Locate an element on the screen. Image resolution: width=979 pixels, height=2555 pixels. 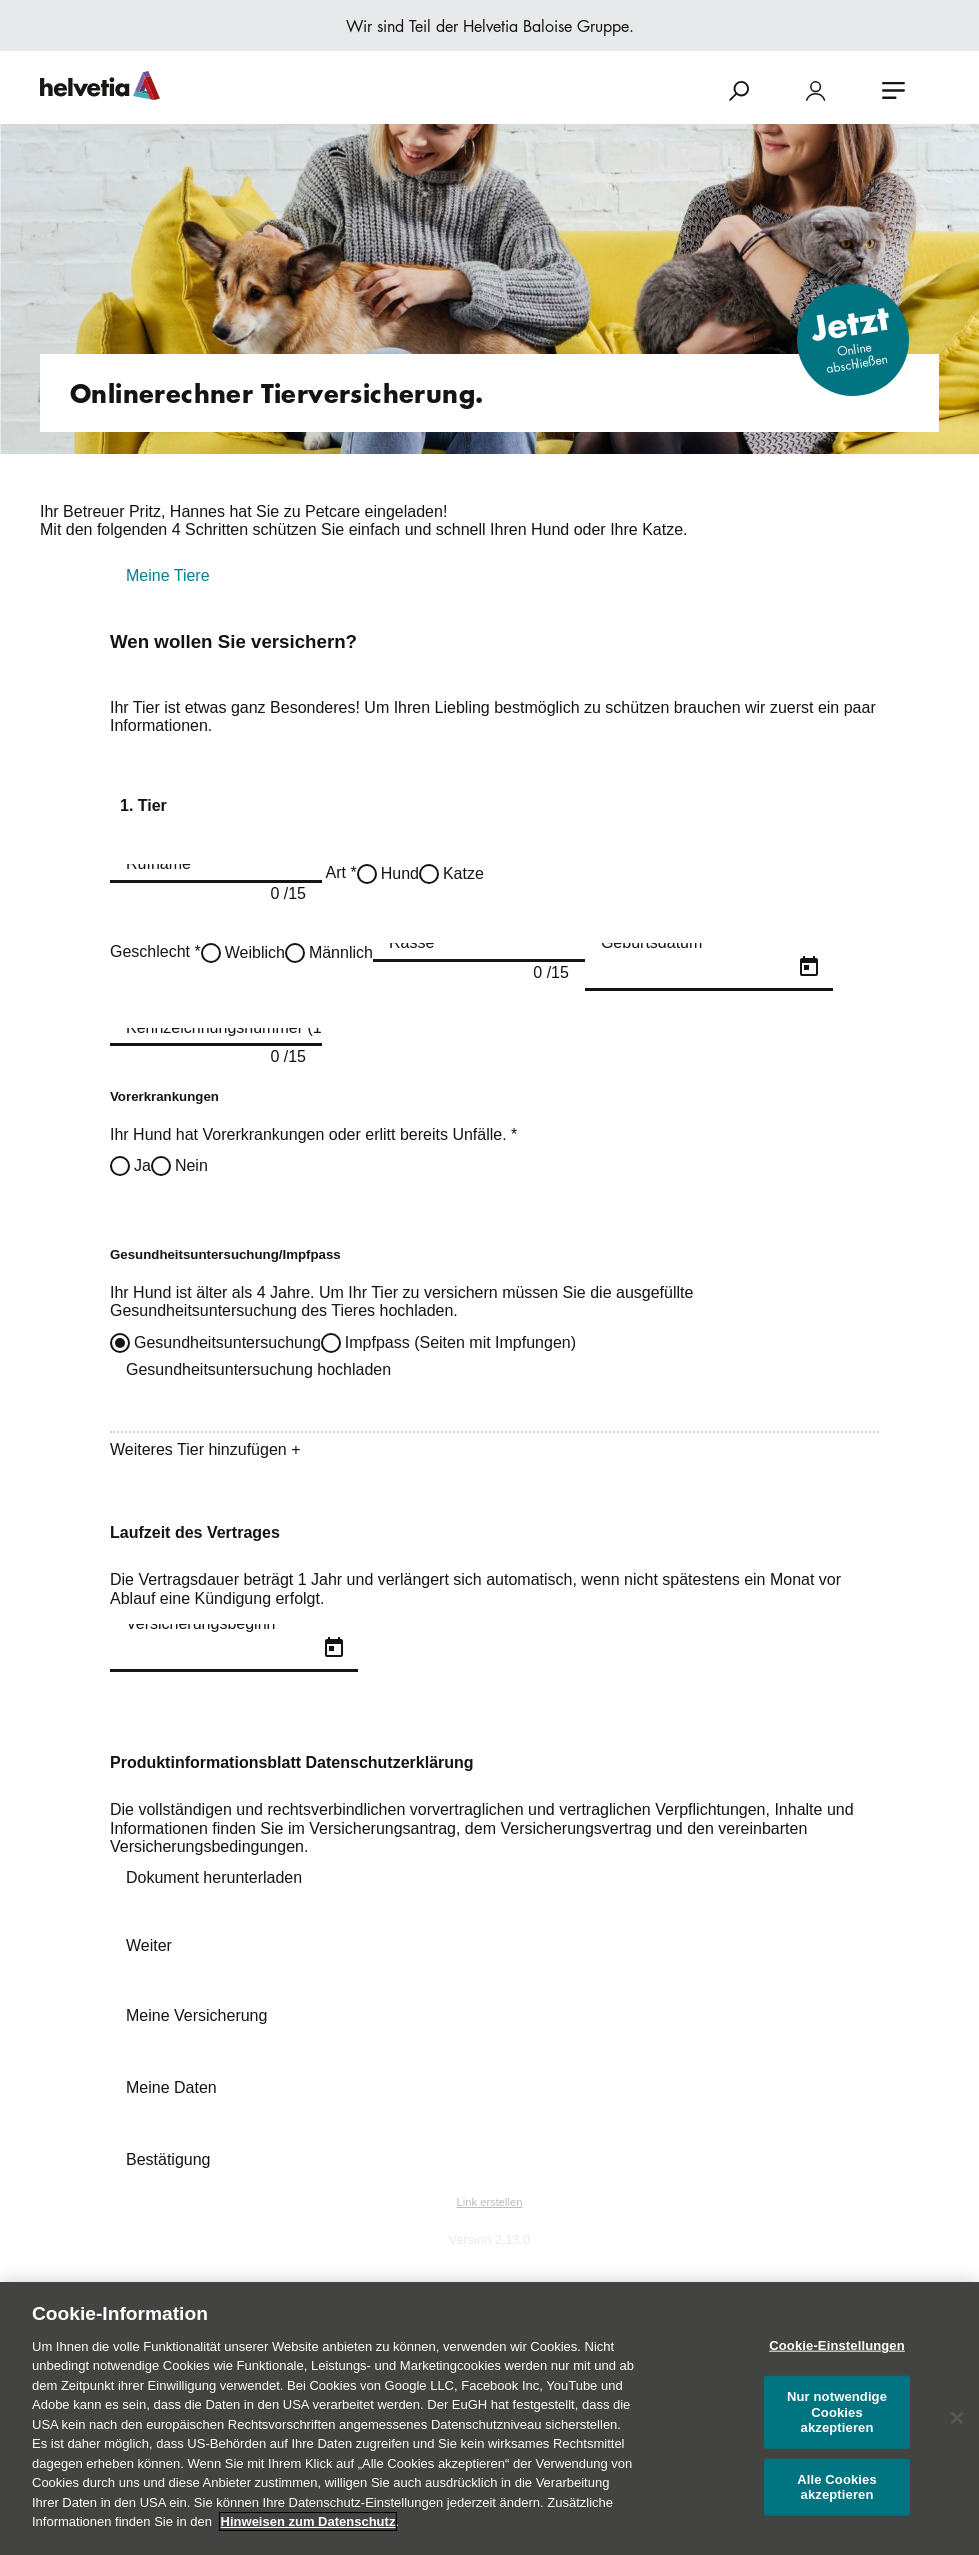
[Open calendar] is located at coordinates (809, 967).